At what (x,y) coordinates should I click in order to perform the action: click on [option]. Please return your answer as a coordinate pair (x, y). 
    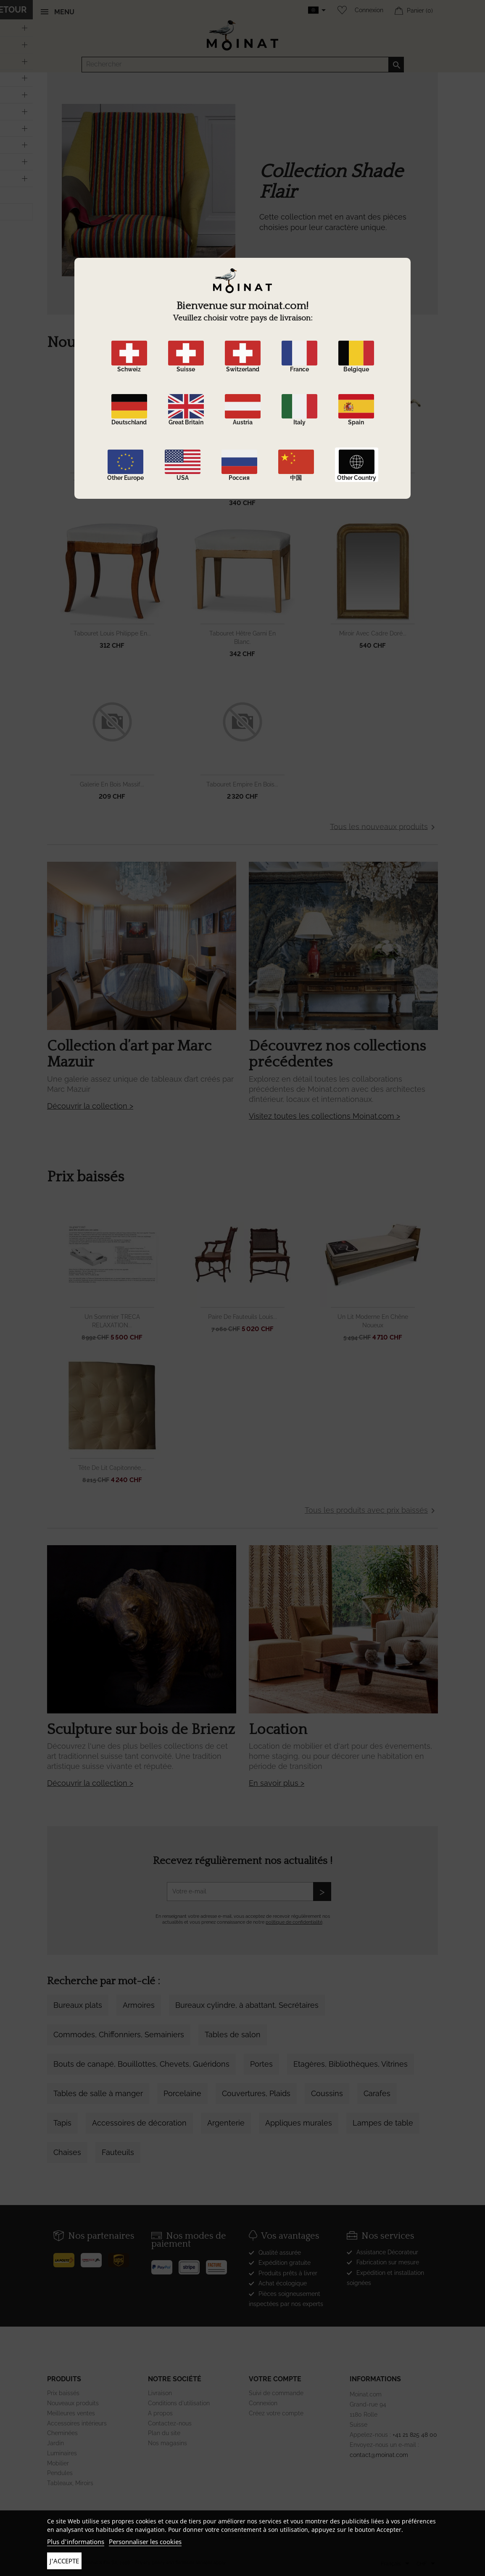
    Looking at the image, I should click on (242, 207).